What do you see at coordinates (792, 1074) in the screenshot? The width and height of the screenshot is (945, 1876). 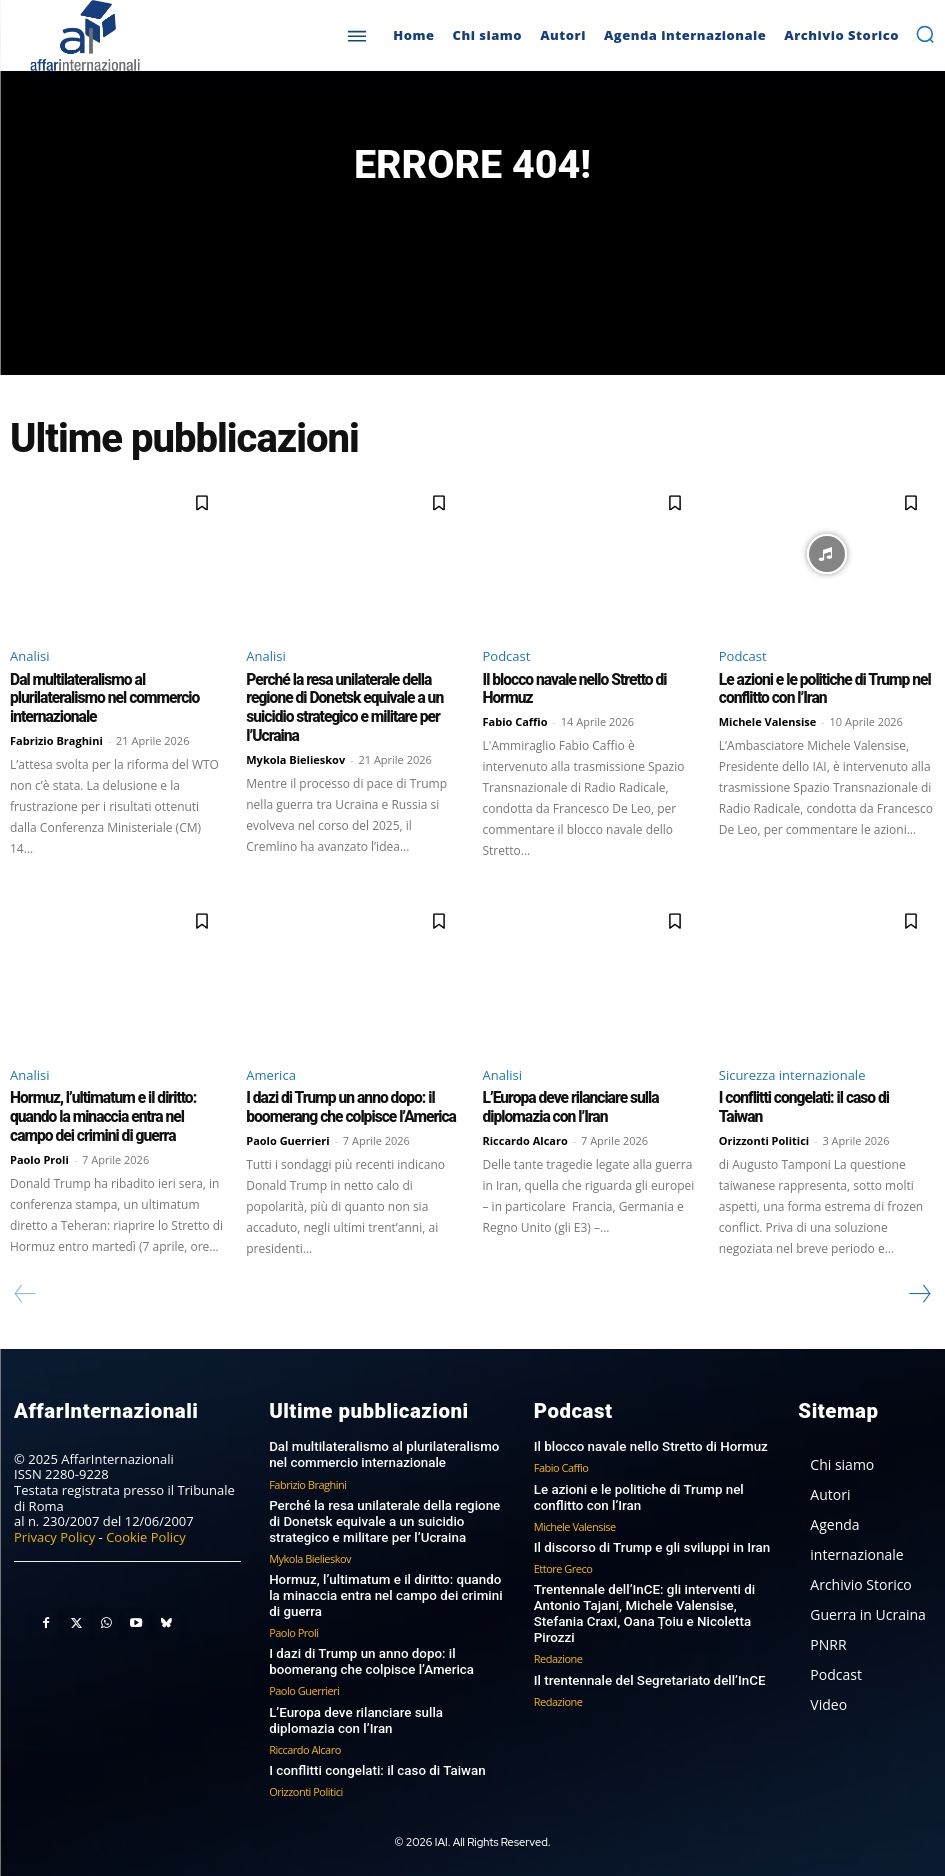 I see `Sicurezza internazionale` at bounding box center [792, 1074].